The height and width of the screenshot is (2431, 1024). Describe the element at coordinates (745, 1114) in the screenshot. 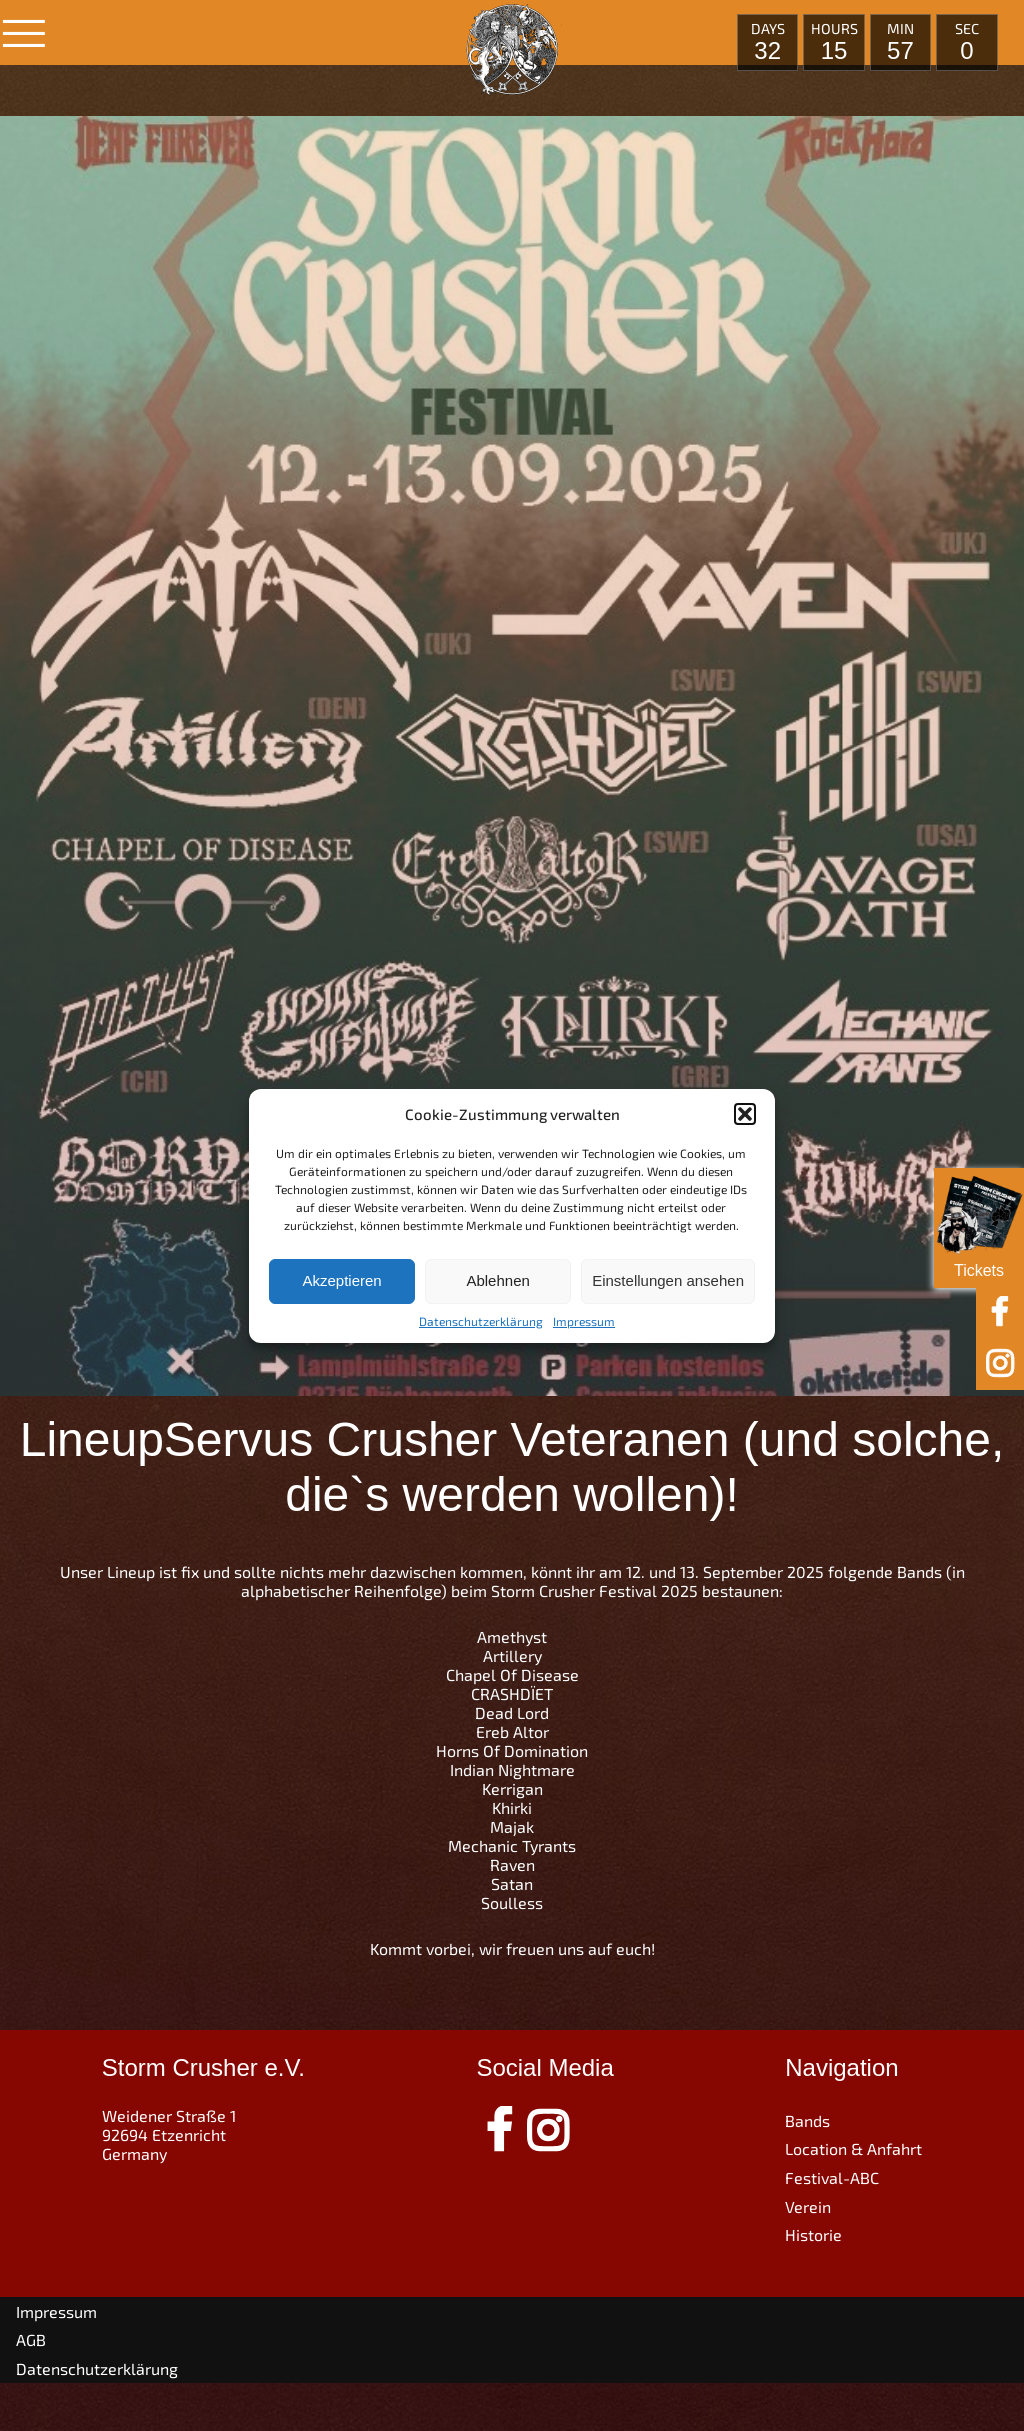

I see `[button]` at that location.